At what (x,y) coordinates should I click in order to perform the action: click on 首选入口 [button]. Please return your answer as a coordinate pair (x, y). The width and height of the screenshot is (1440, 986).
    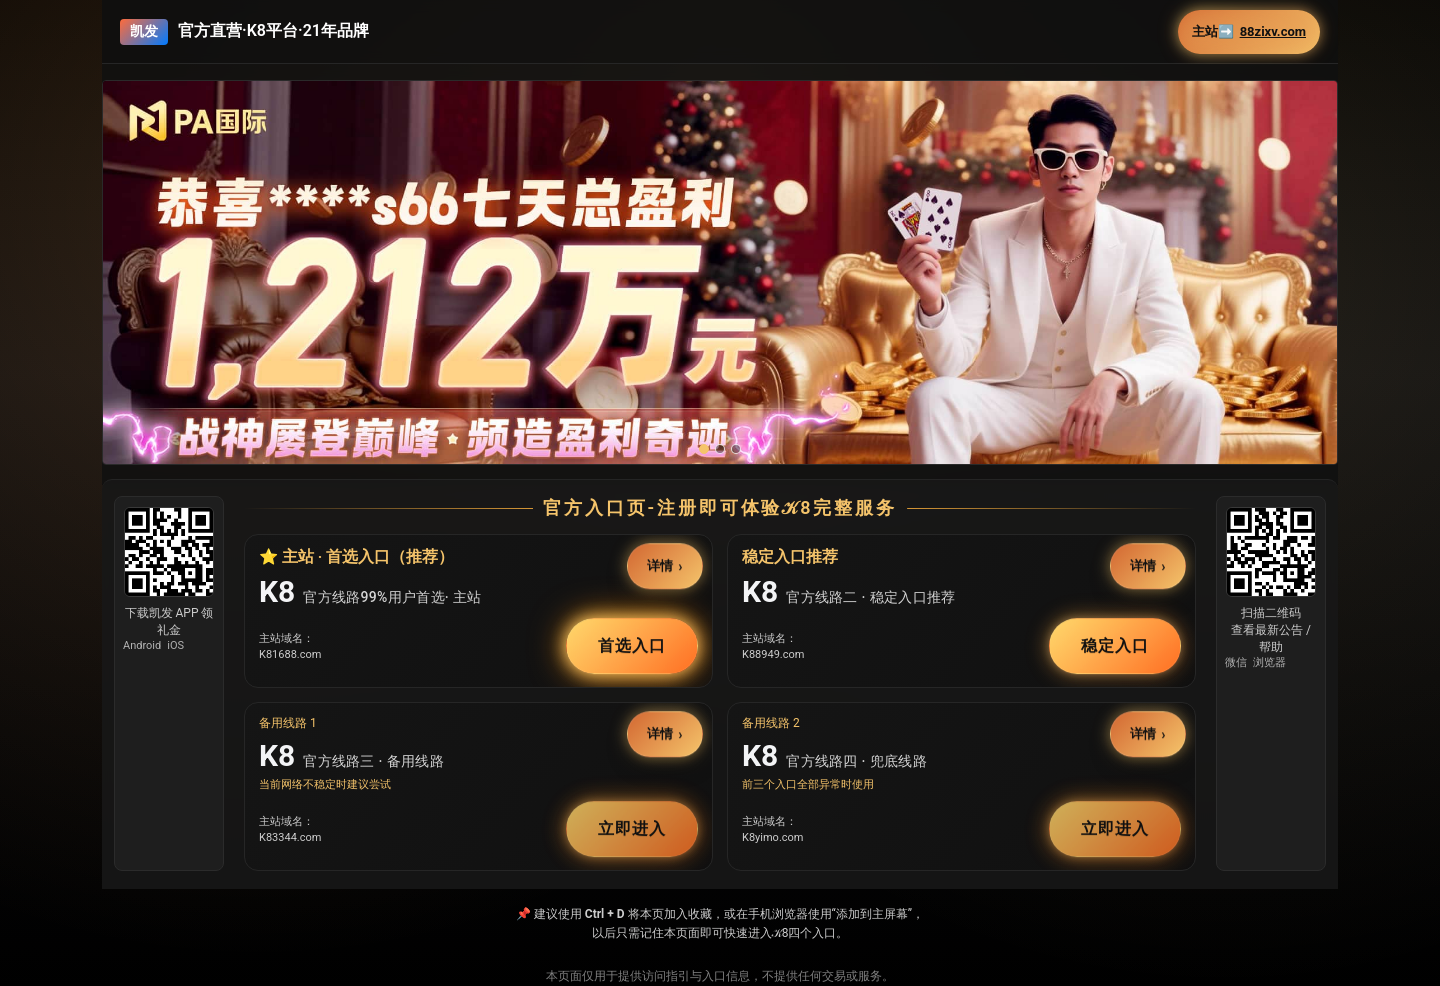
    Looking at the image, I should click on (632, 645).